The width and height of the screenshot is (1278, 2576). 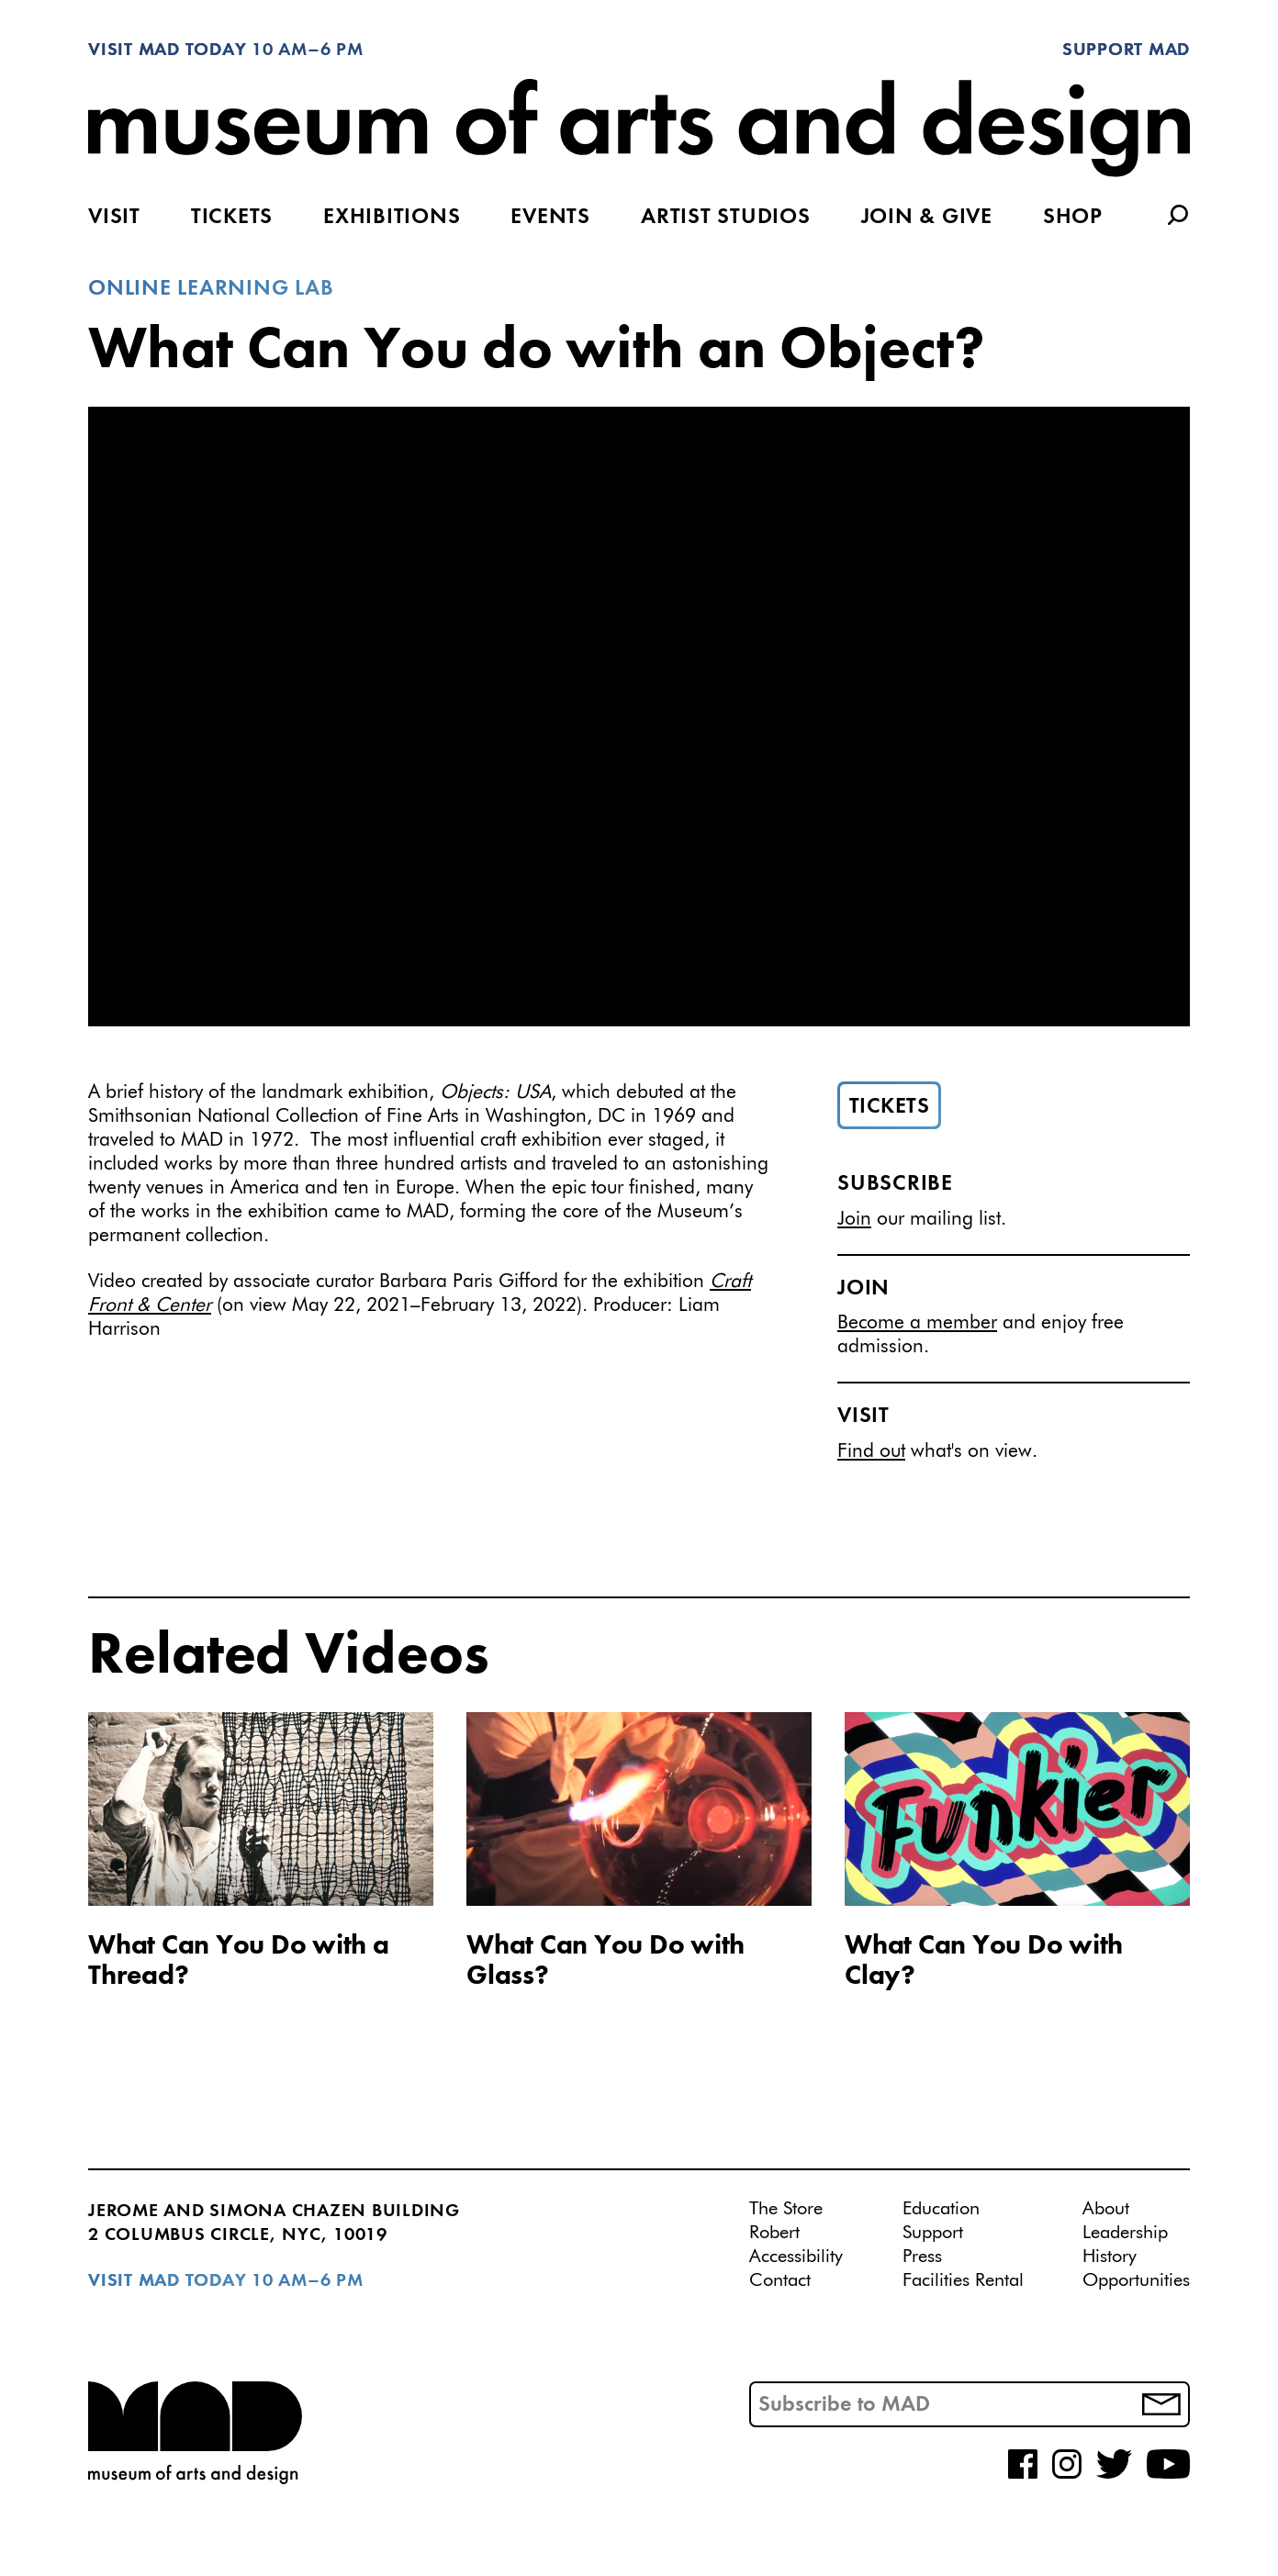 What do you see at coordinates (796, 2256) in the screenshot?
I see `Accessibility` at bounding box center [796, 2256].